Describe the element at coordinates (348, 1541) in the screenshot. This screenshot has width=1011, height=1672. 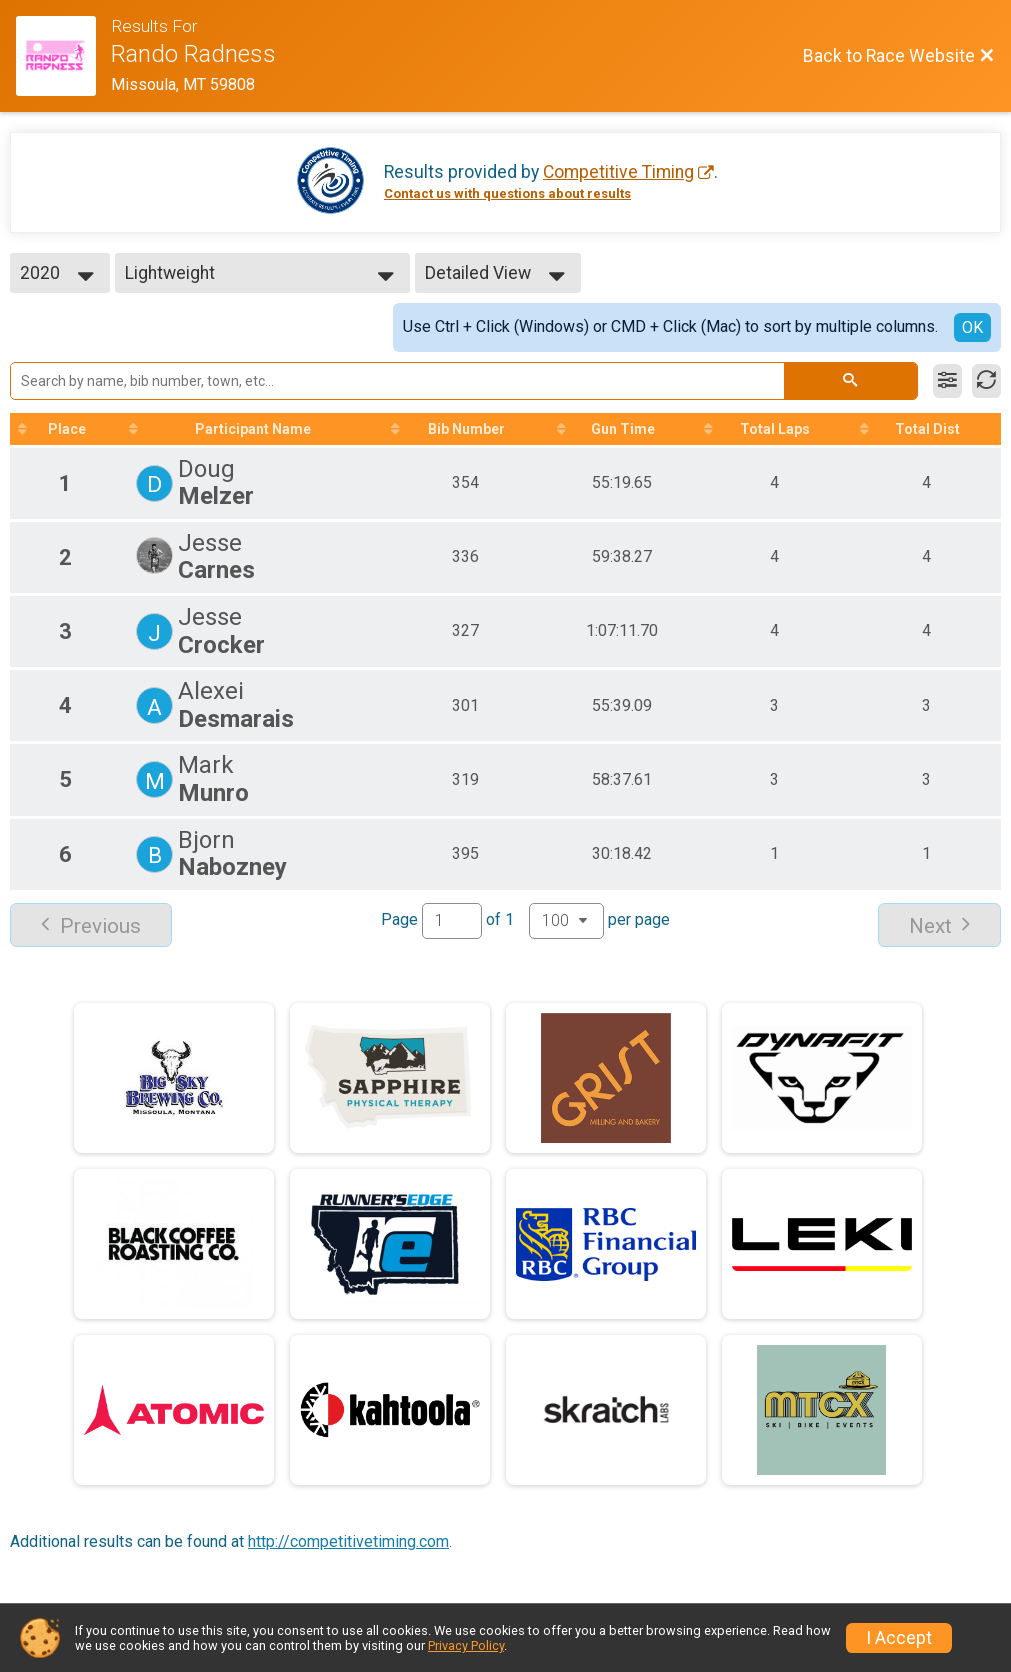
I see `http://competitivetiming.com` at that location.